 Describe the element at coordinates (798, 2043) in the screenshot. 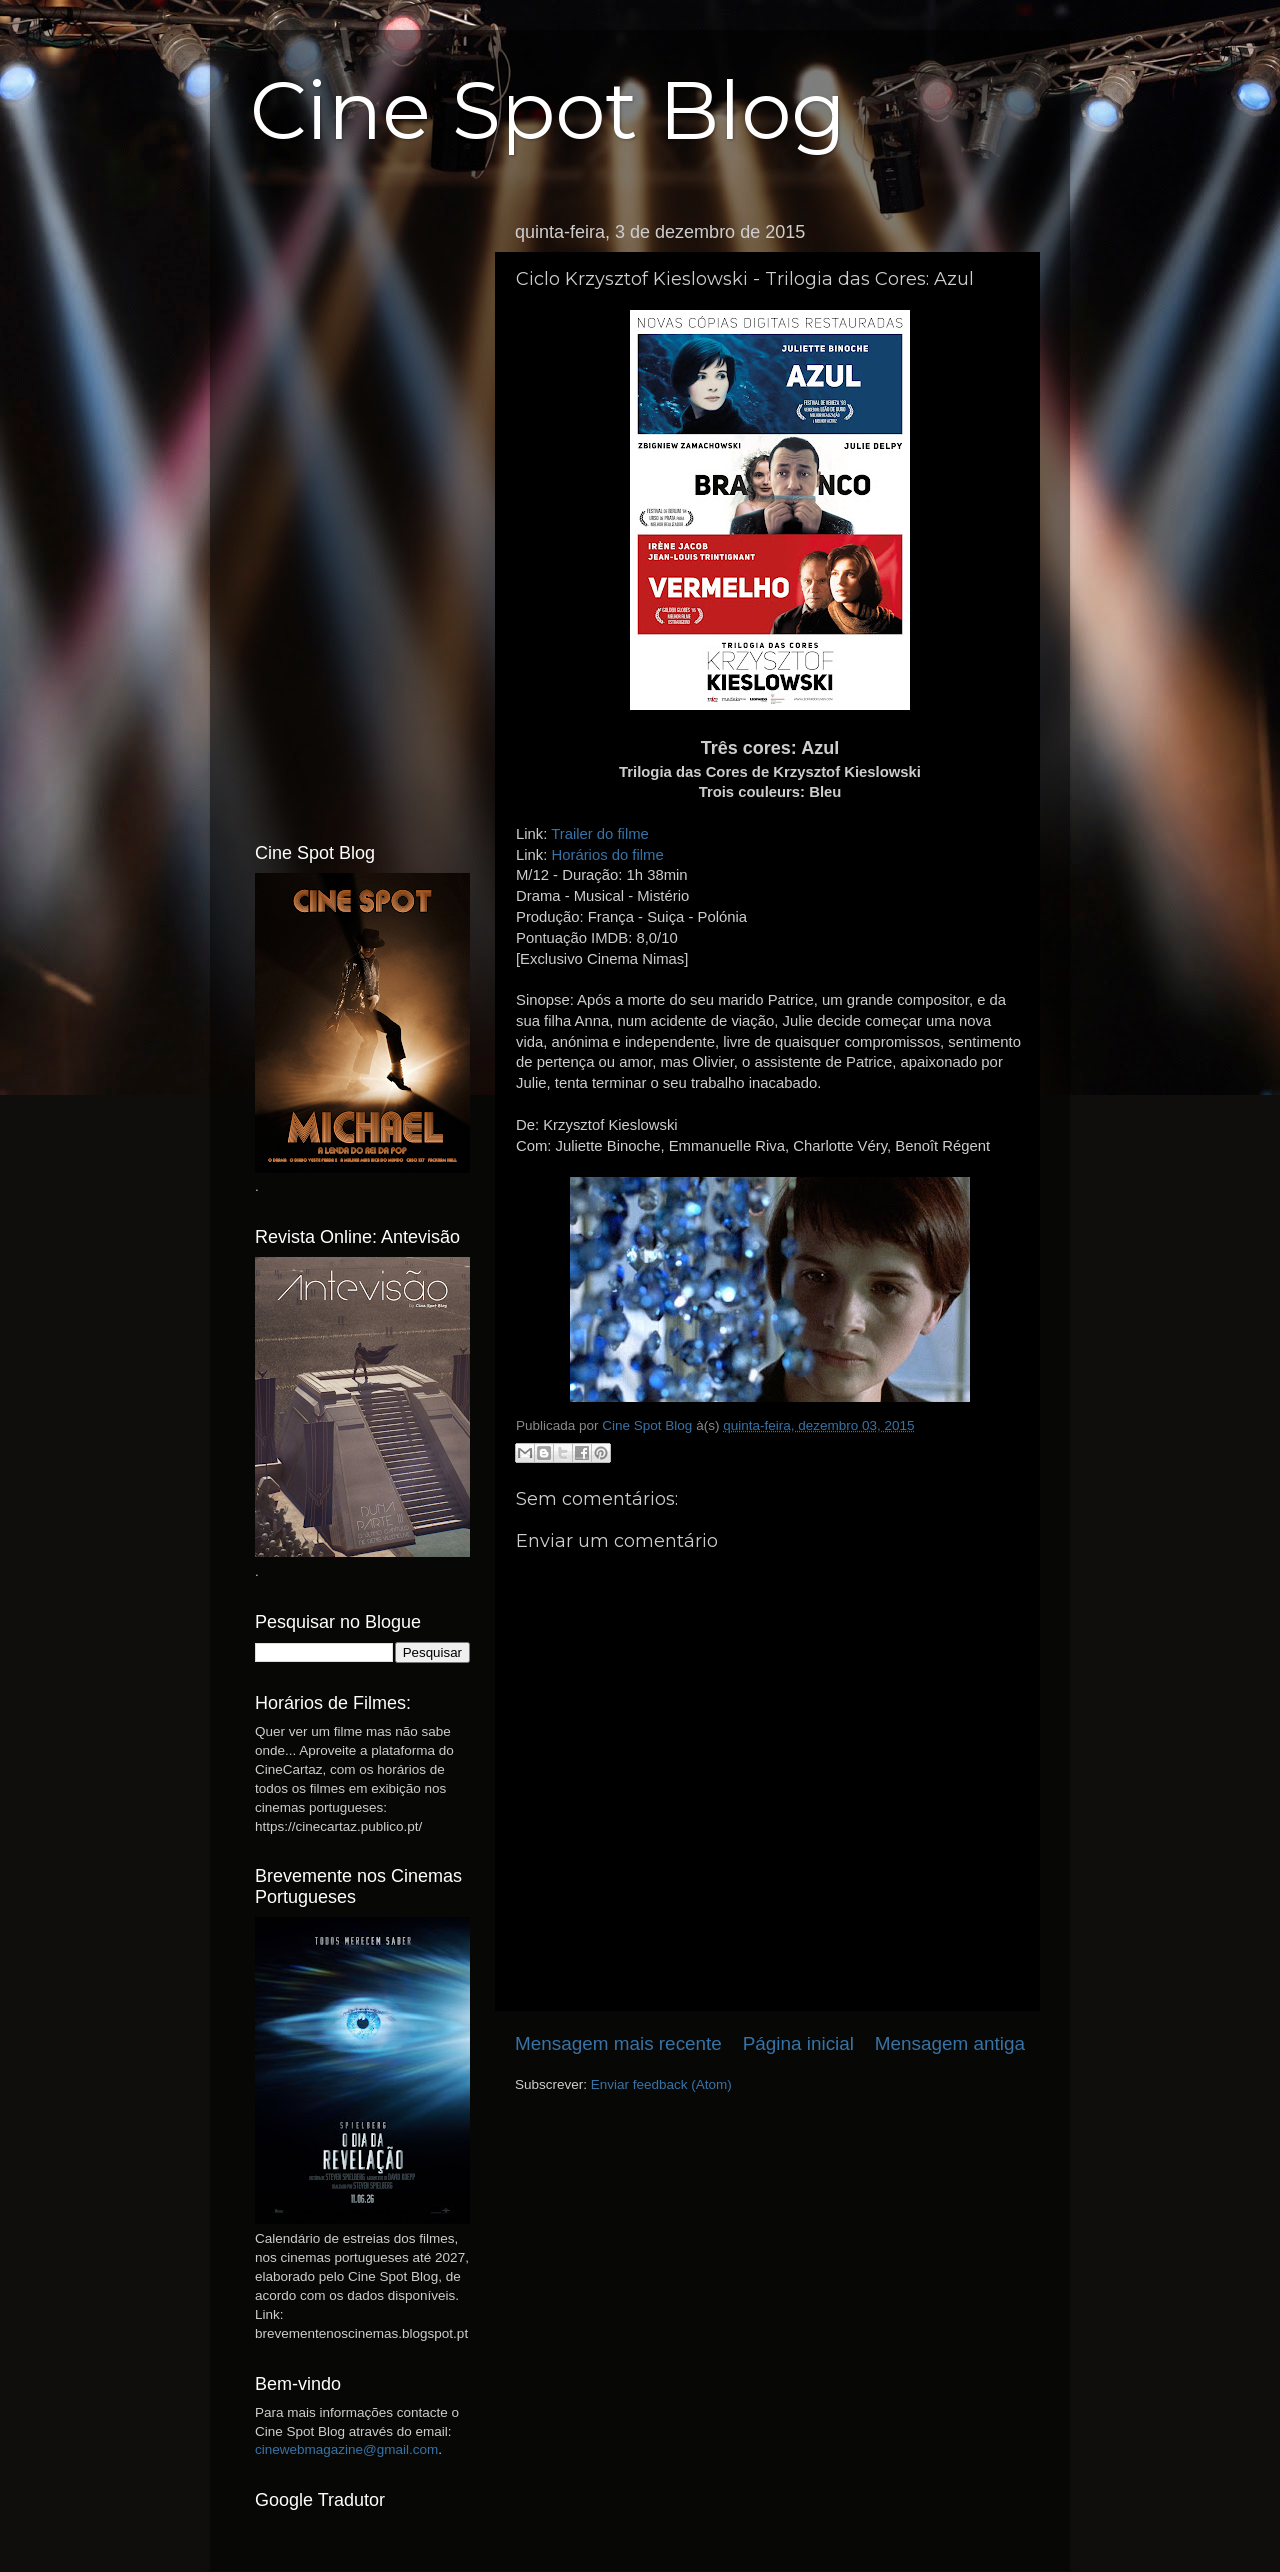

I see `Página inicial` at that location.